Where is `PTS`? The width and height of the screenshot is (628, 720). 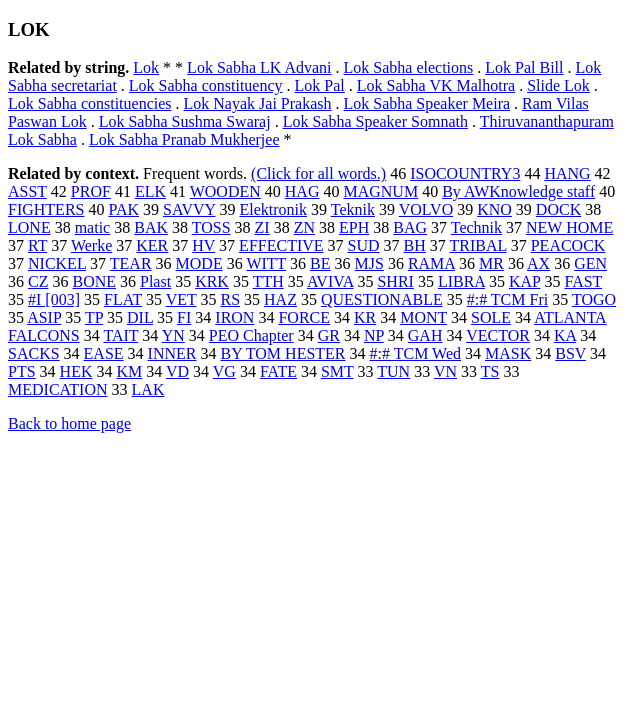 PTS is located at coordinates (22, 371).